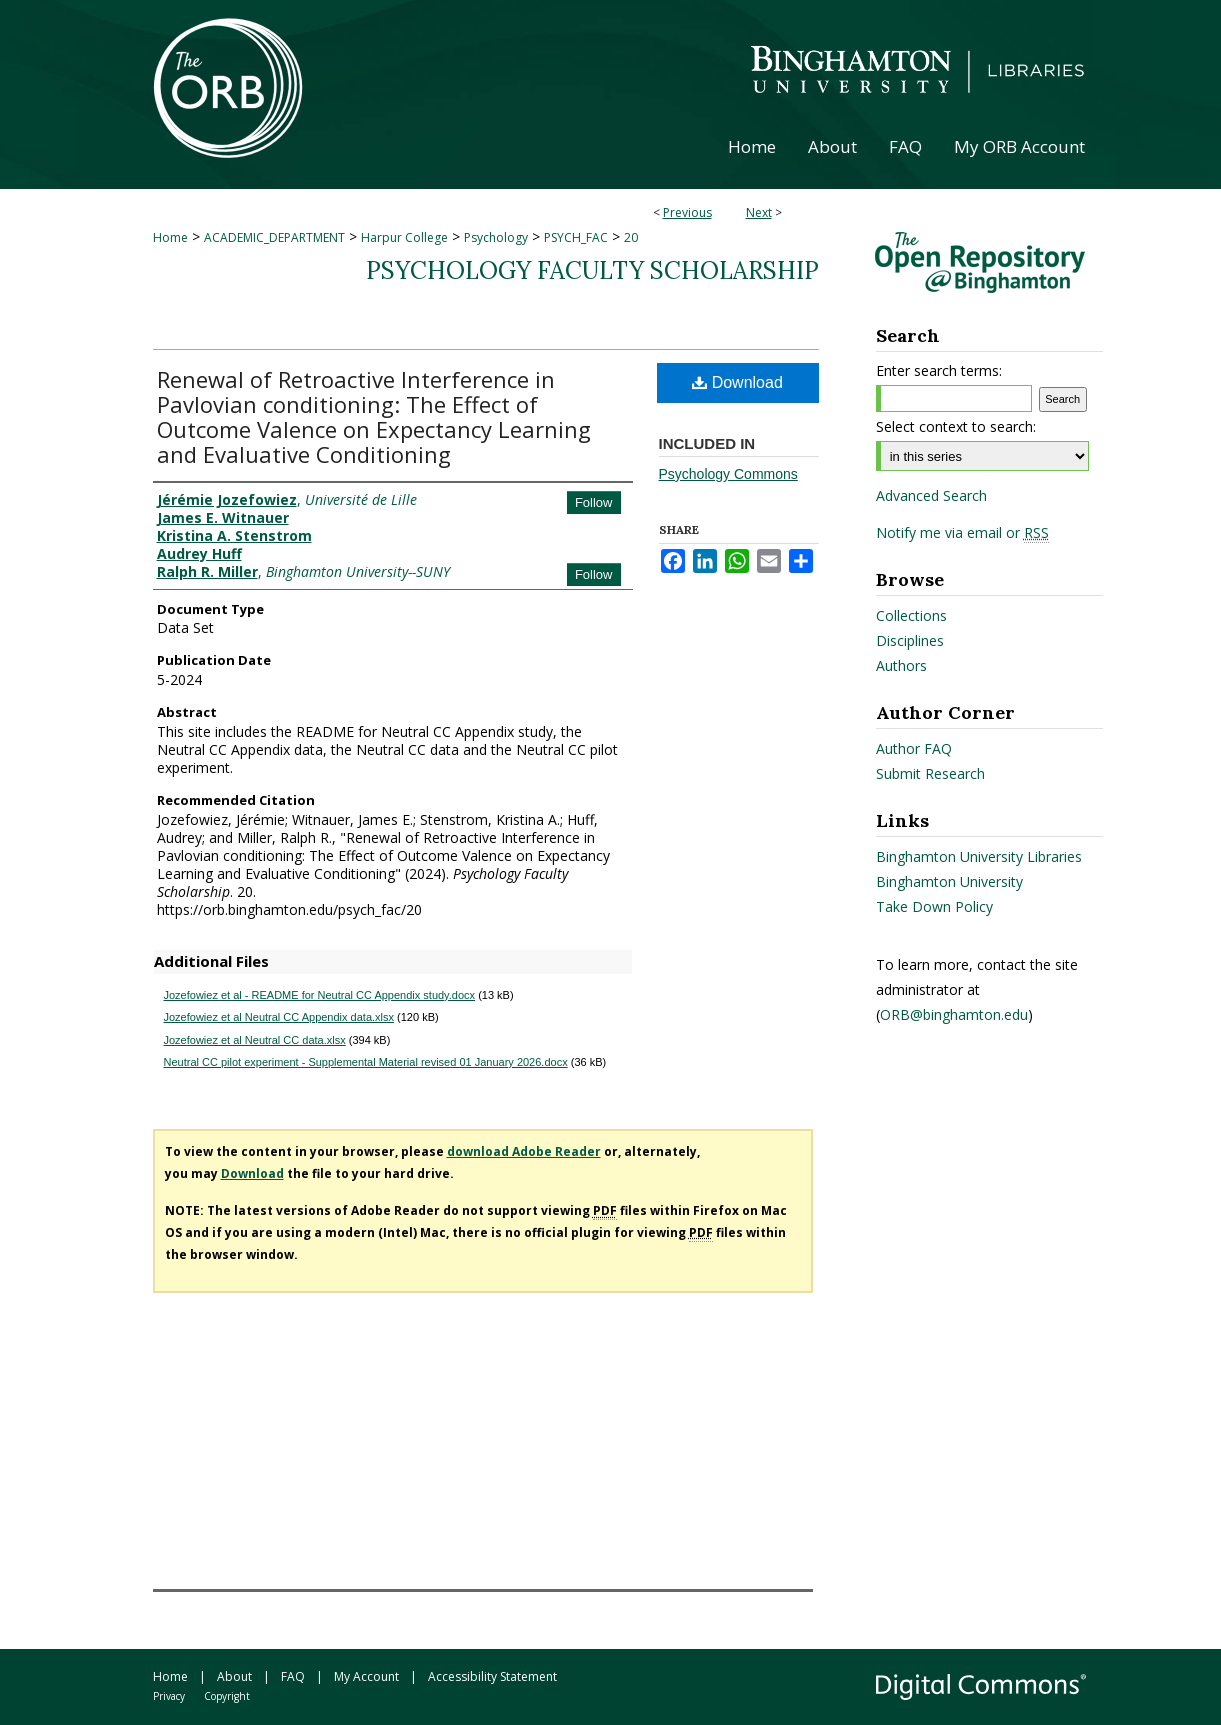 The height and width of the screenshot is (1725, 1221). I want to click on PSYCH_FAC, so click(576, 237).